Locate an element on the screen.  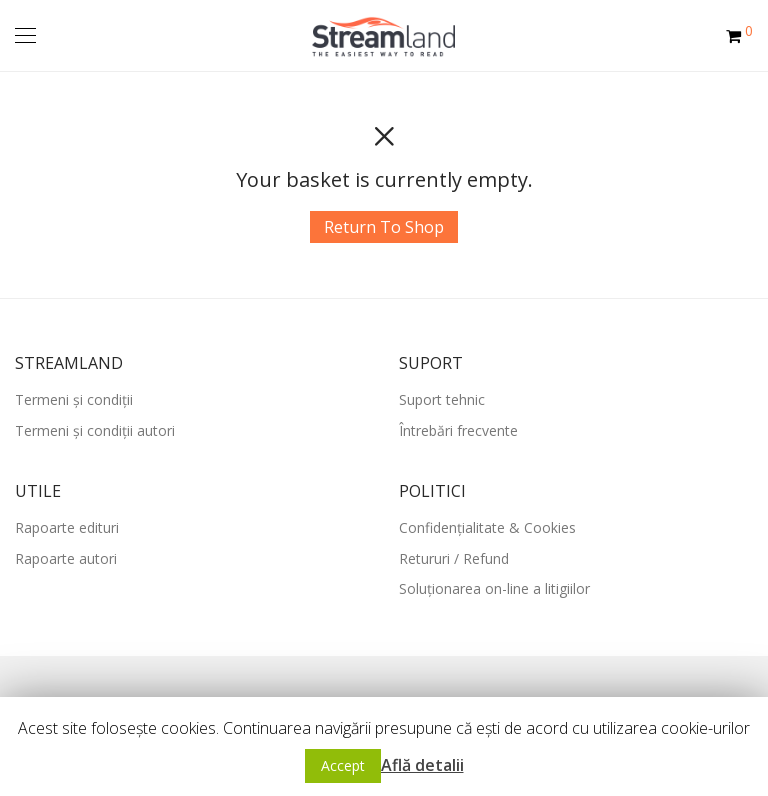
Retururi / Refund is located at coordinates (454, 558).